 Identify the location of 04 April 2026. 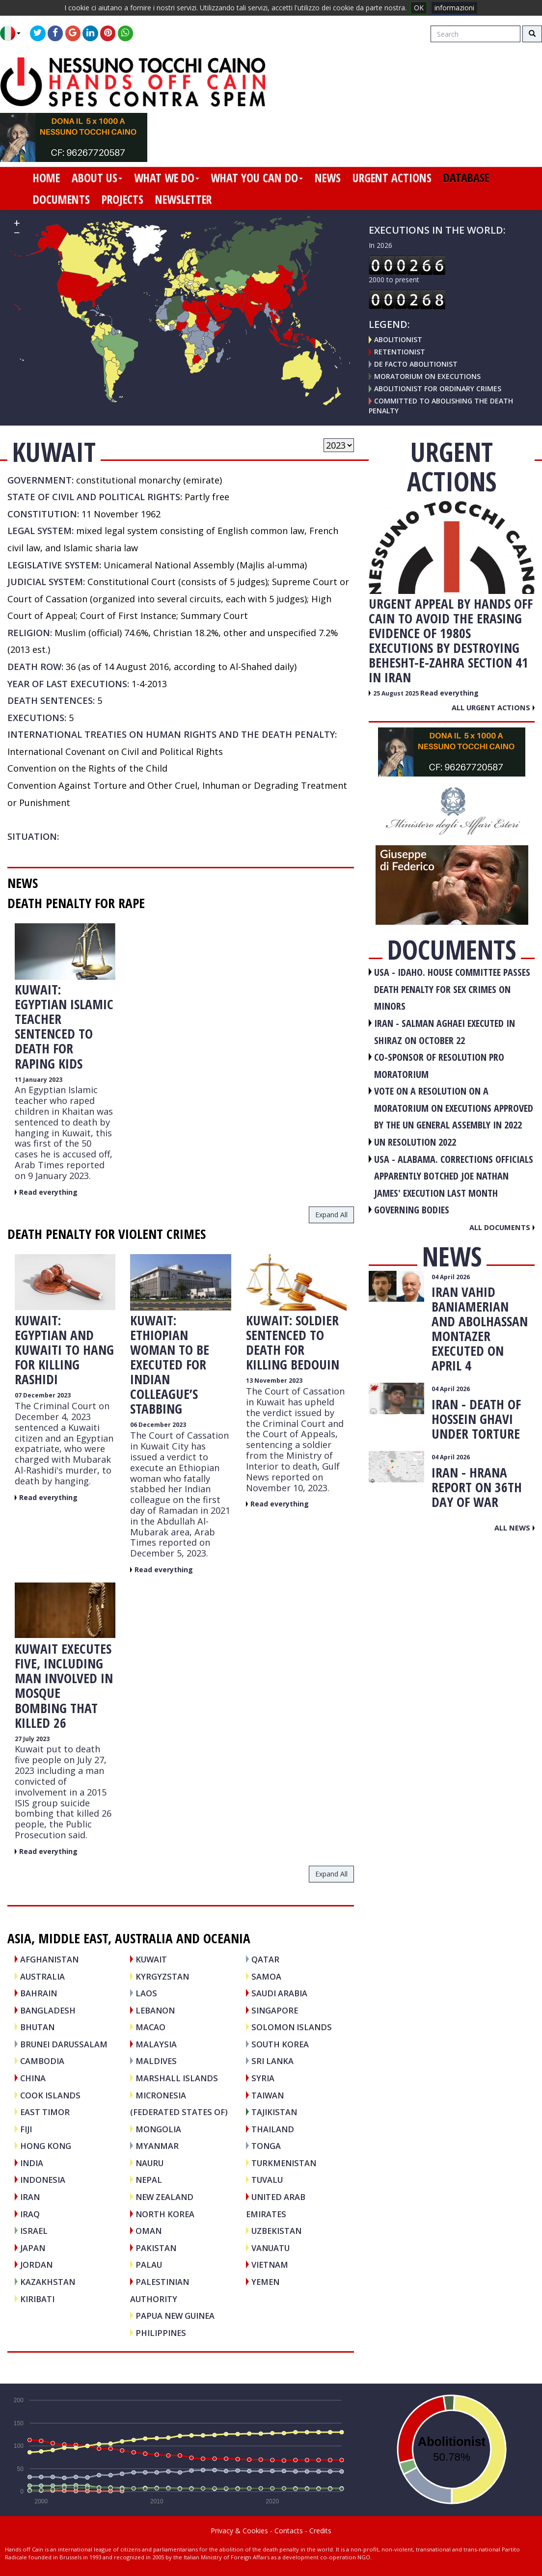
(451, 1277).